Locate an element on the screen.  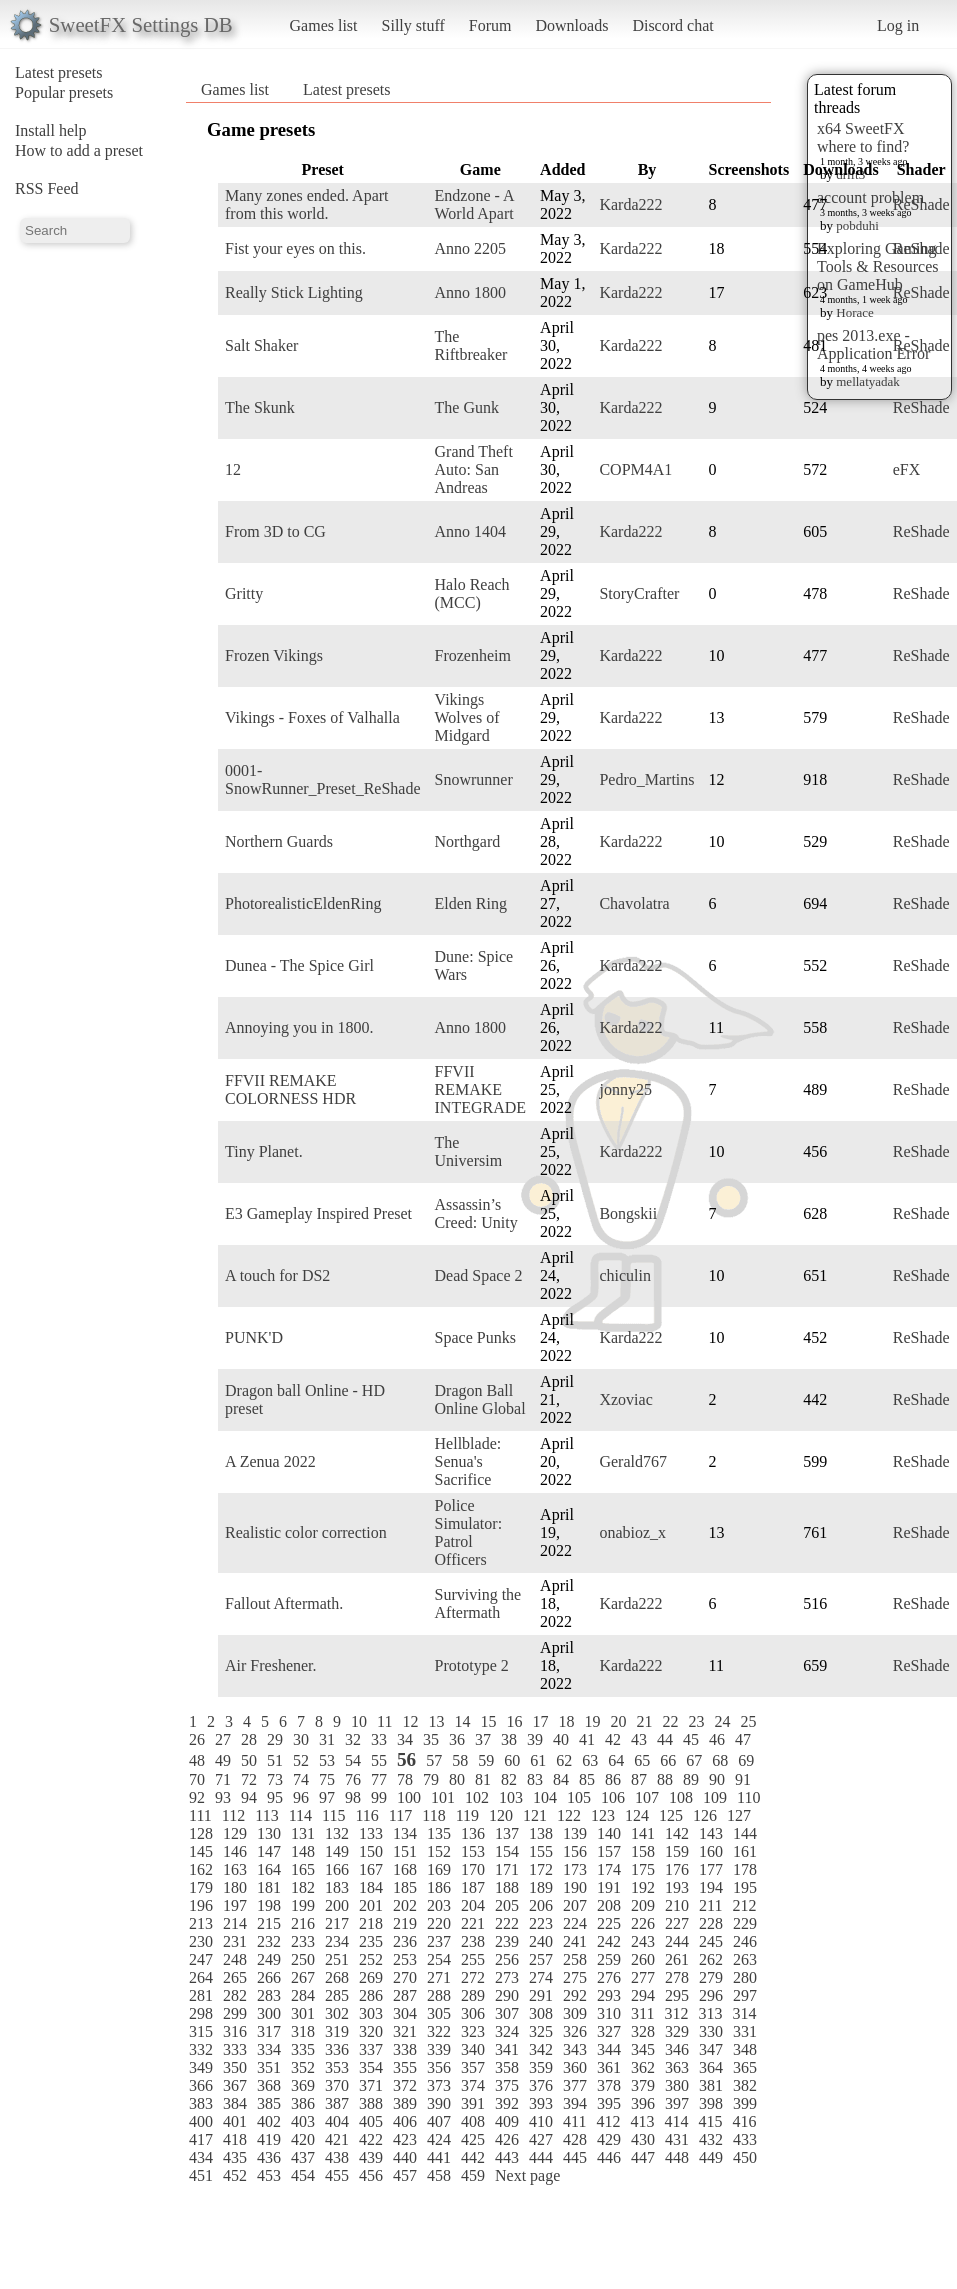
334 is located at coordinates (269, 2049).